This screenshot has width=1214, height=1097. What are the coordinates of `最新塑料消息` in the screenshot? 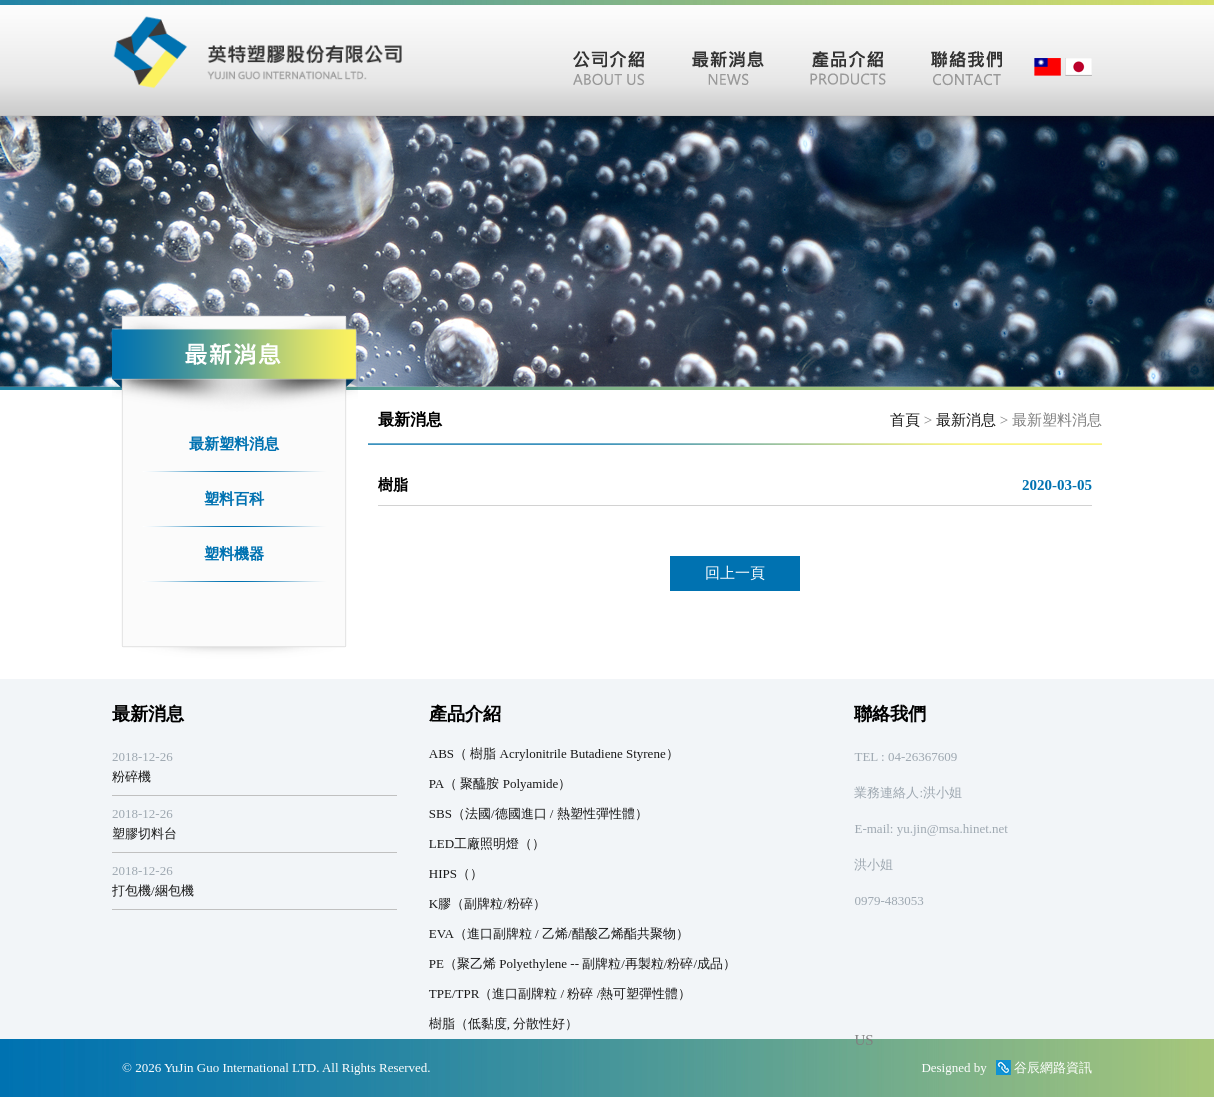 It's located at (234, 444).